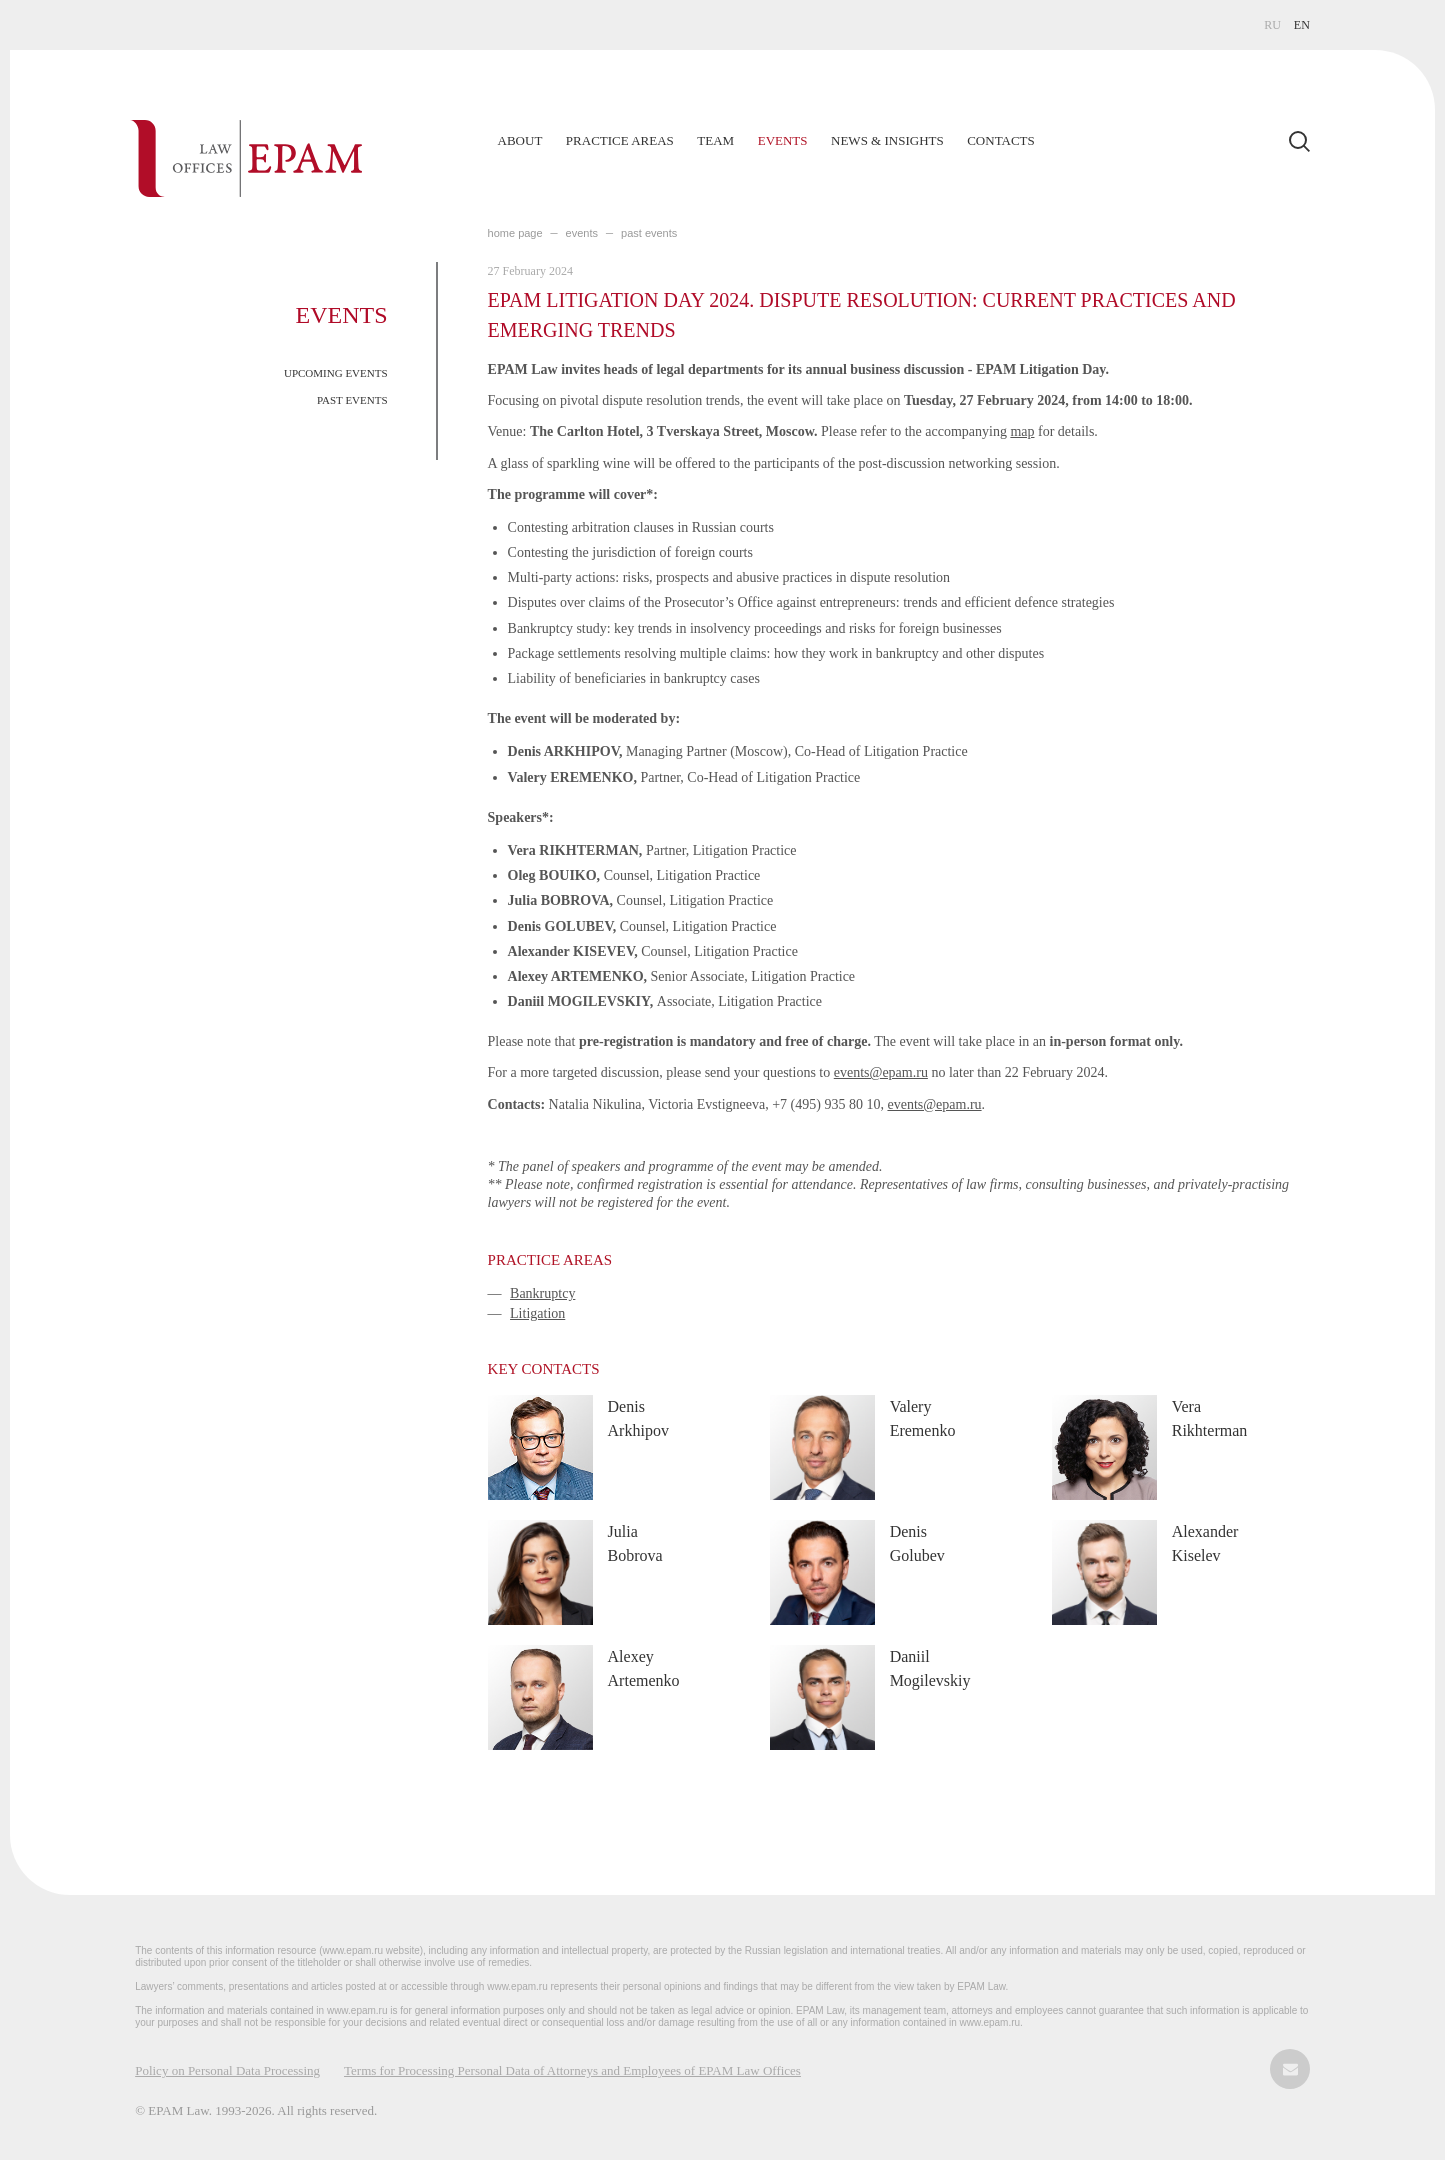  What do you see at coordinates (1205, 1543) in the screenshot?
I see `Alexander Kiselev` at bounding box center [1205, 1543].